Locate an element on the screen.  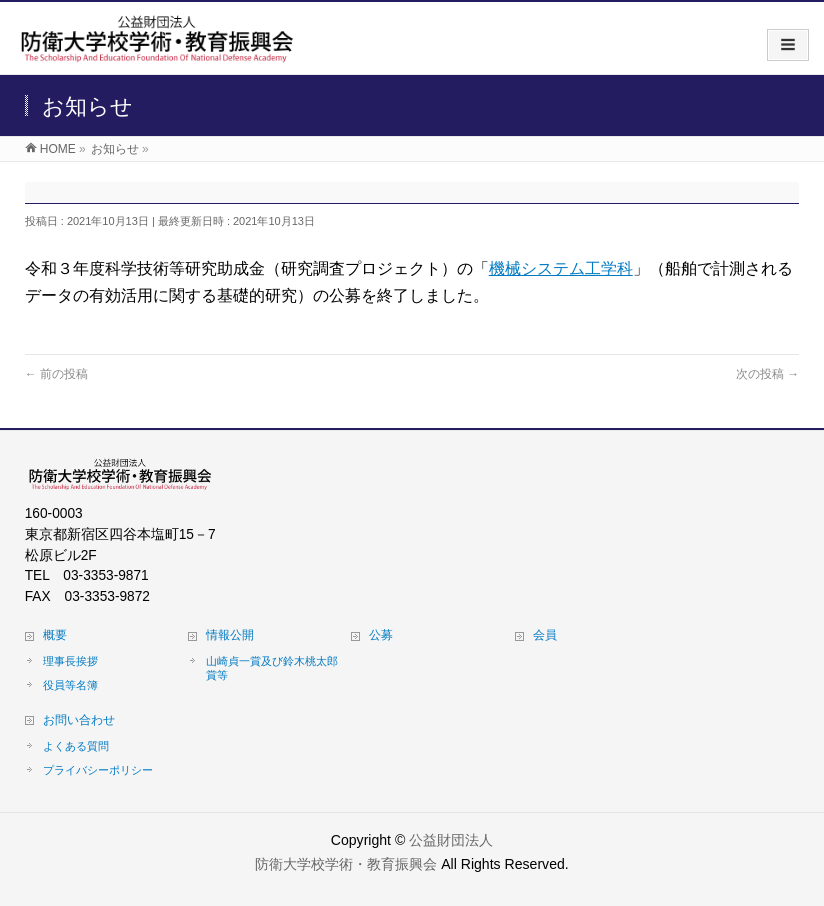
前の投稿 is located at coordinates (56, 374).